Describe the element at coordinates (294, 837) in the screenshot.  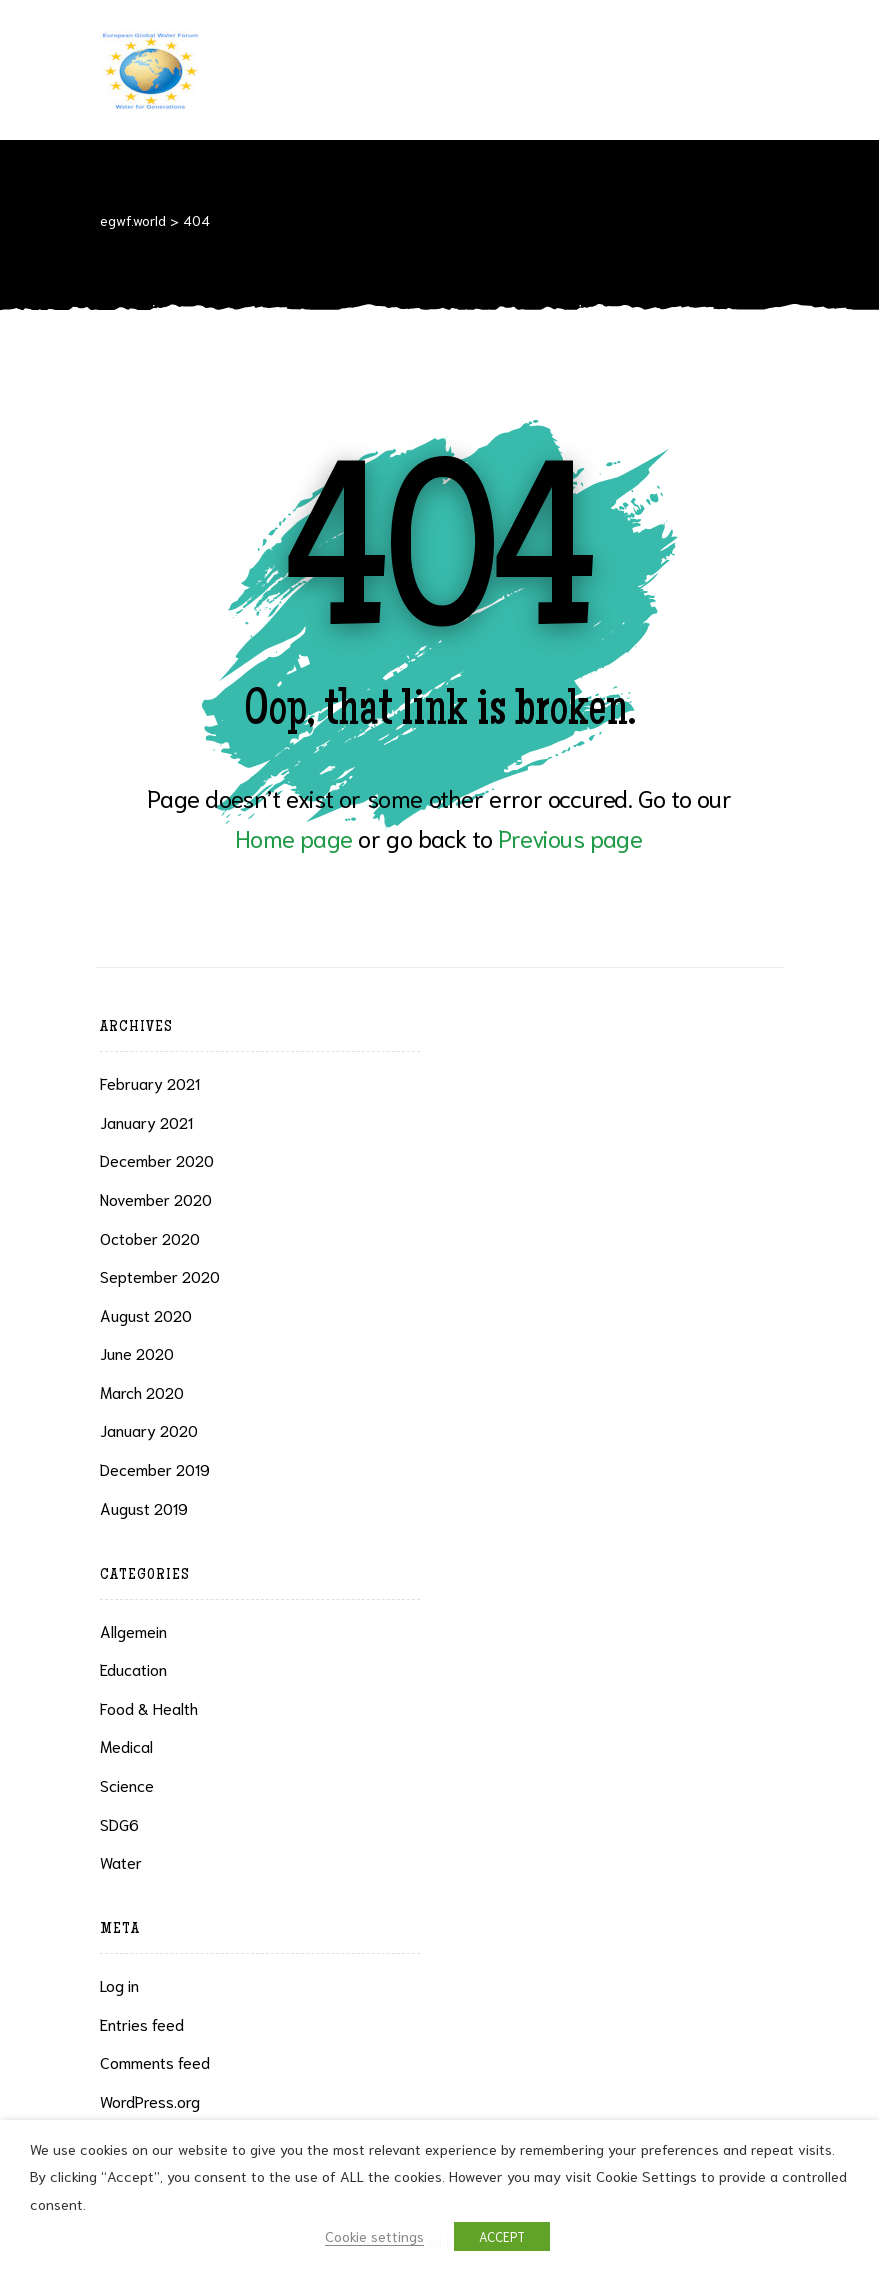
I see `Home page` at that location.